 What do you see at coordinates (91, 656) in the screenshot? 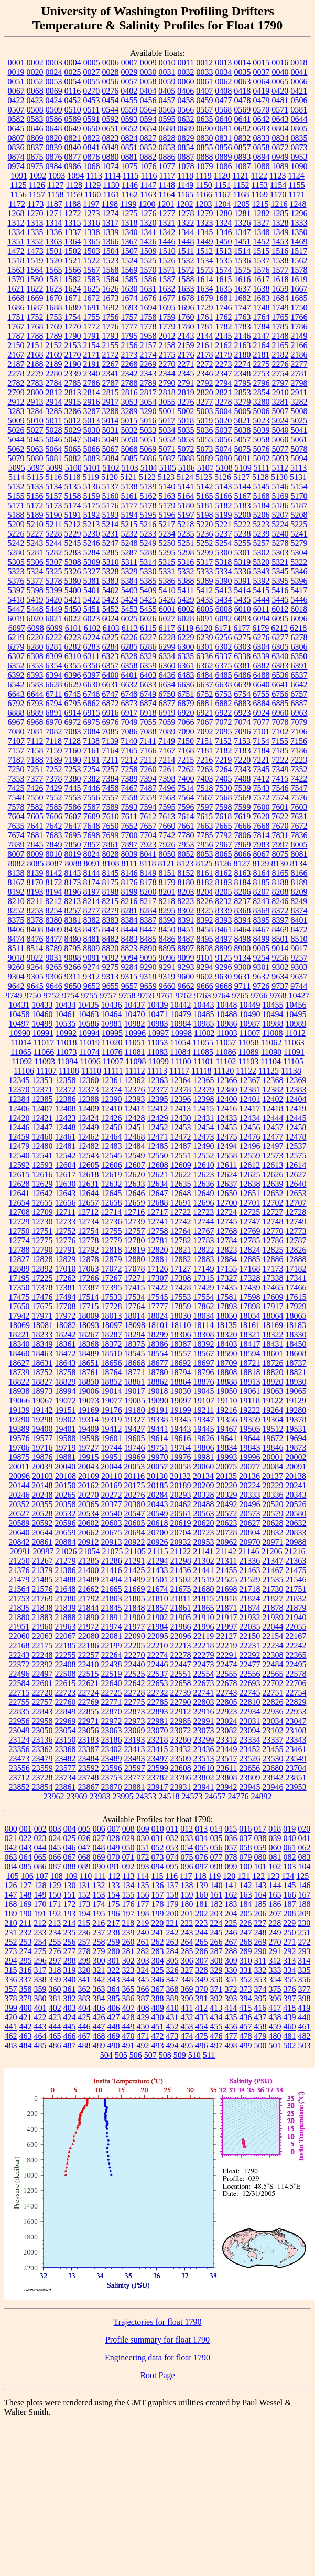
I see `6311` at bounding box center [91, 656].